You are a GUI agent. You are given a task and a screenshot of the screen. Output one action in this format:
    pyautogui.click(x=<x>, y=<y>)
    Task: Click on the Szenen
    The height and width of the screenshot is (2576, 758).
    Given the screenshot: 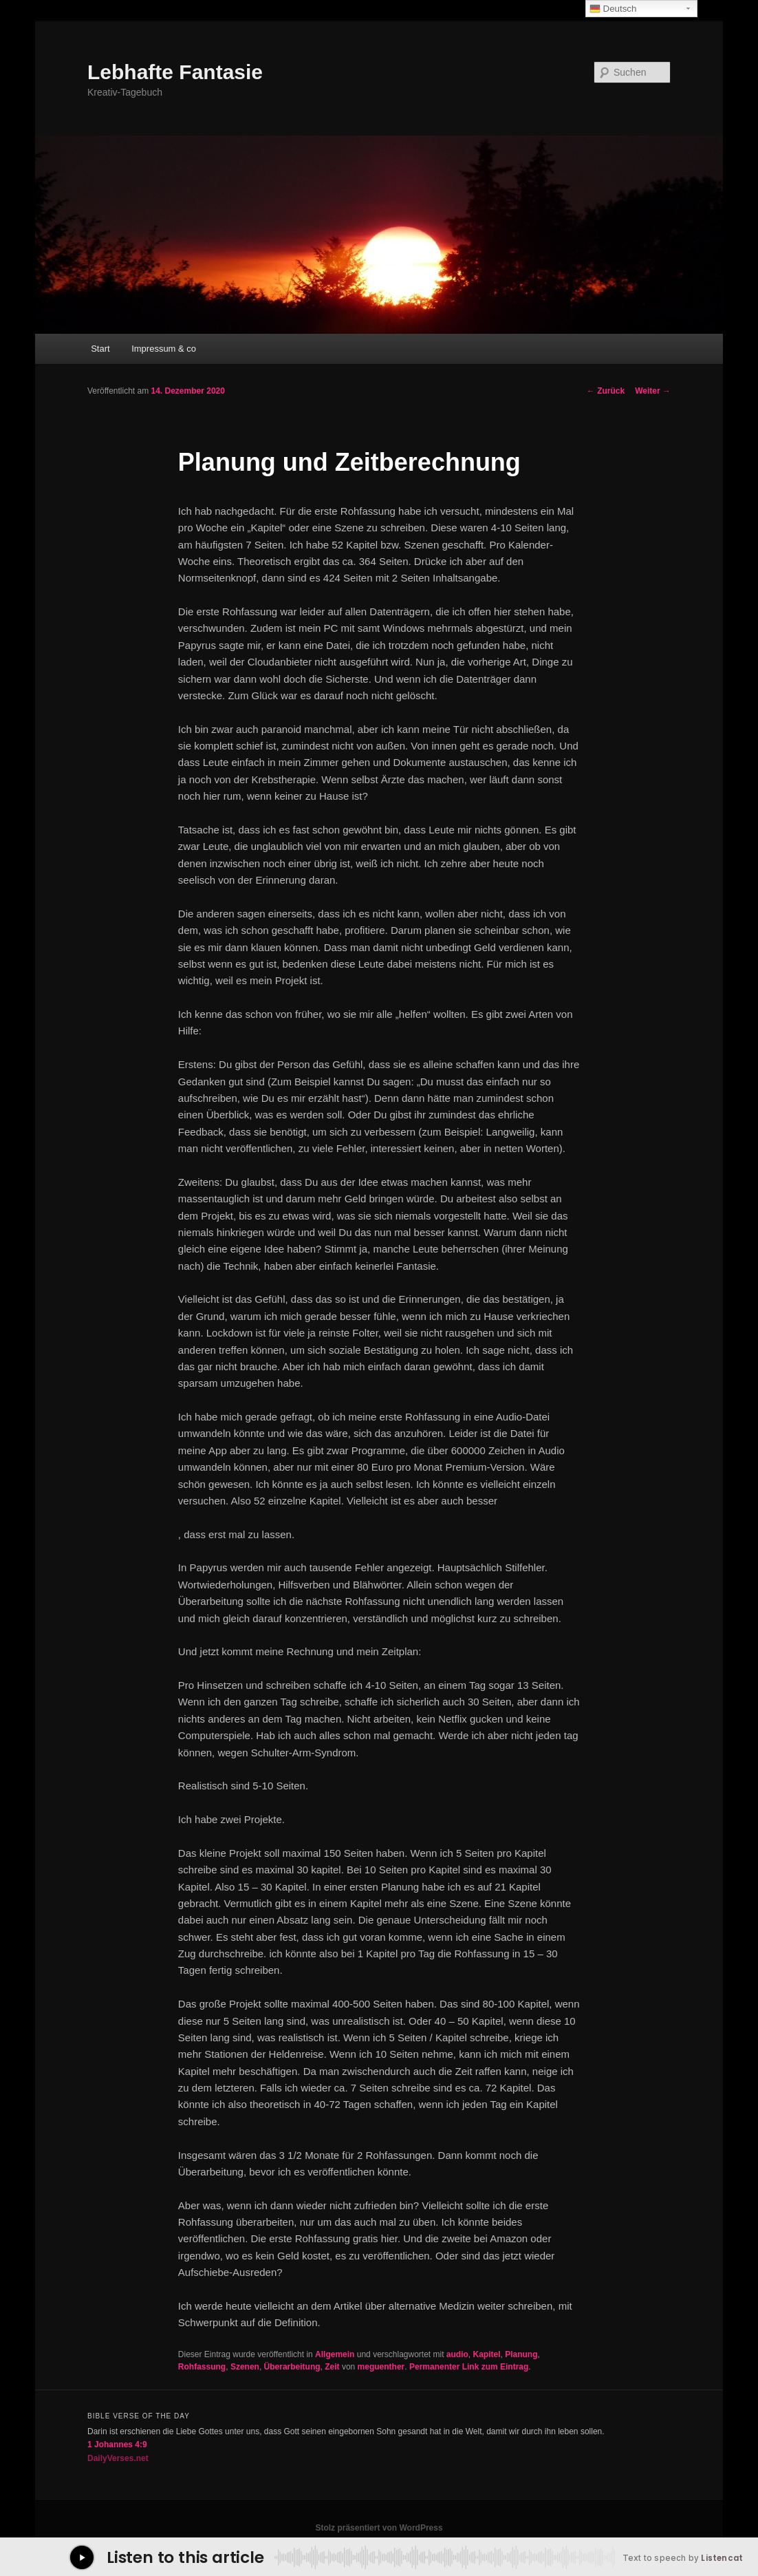 What is the action you would take?
    pyautogui.click(x=244, y=2367)
    